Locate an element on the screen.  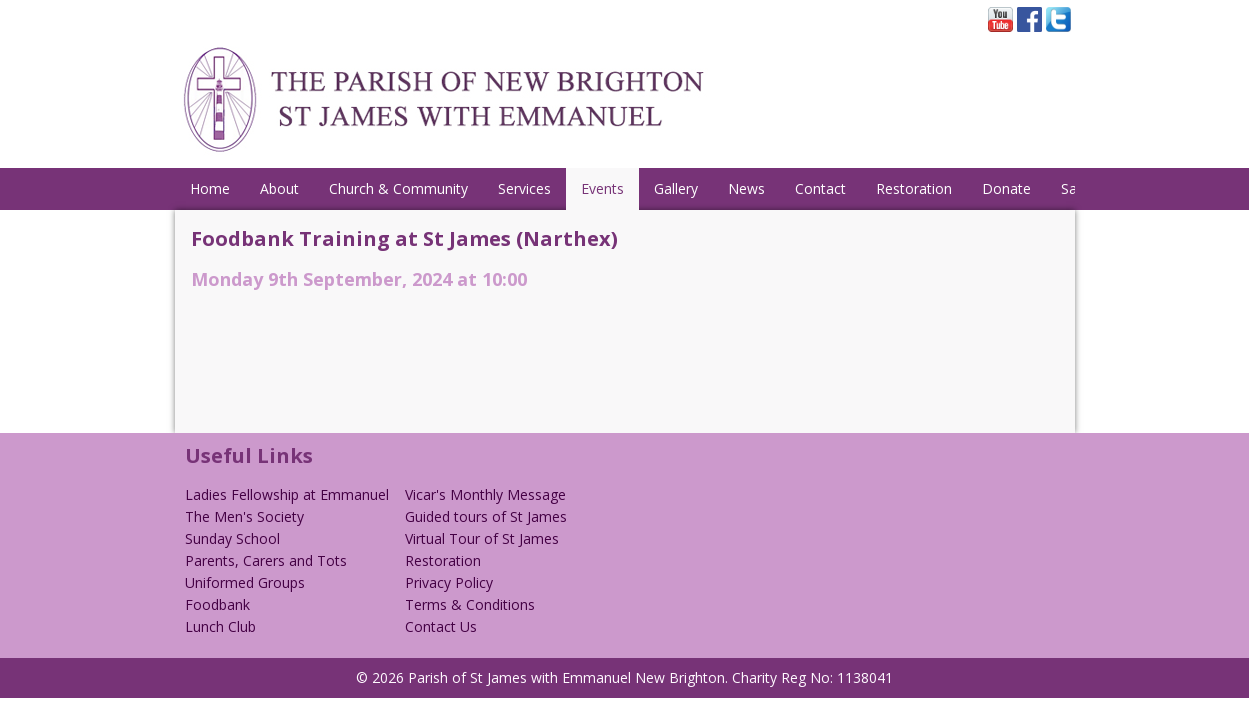
News is located at coordinates (746, 188).